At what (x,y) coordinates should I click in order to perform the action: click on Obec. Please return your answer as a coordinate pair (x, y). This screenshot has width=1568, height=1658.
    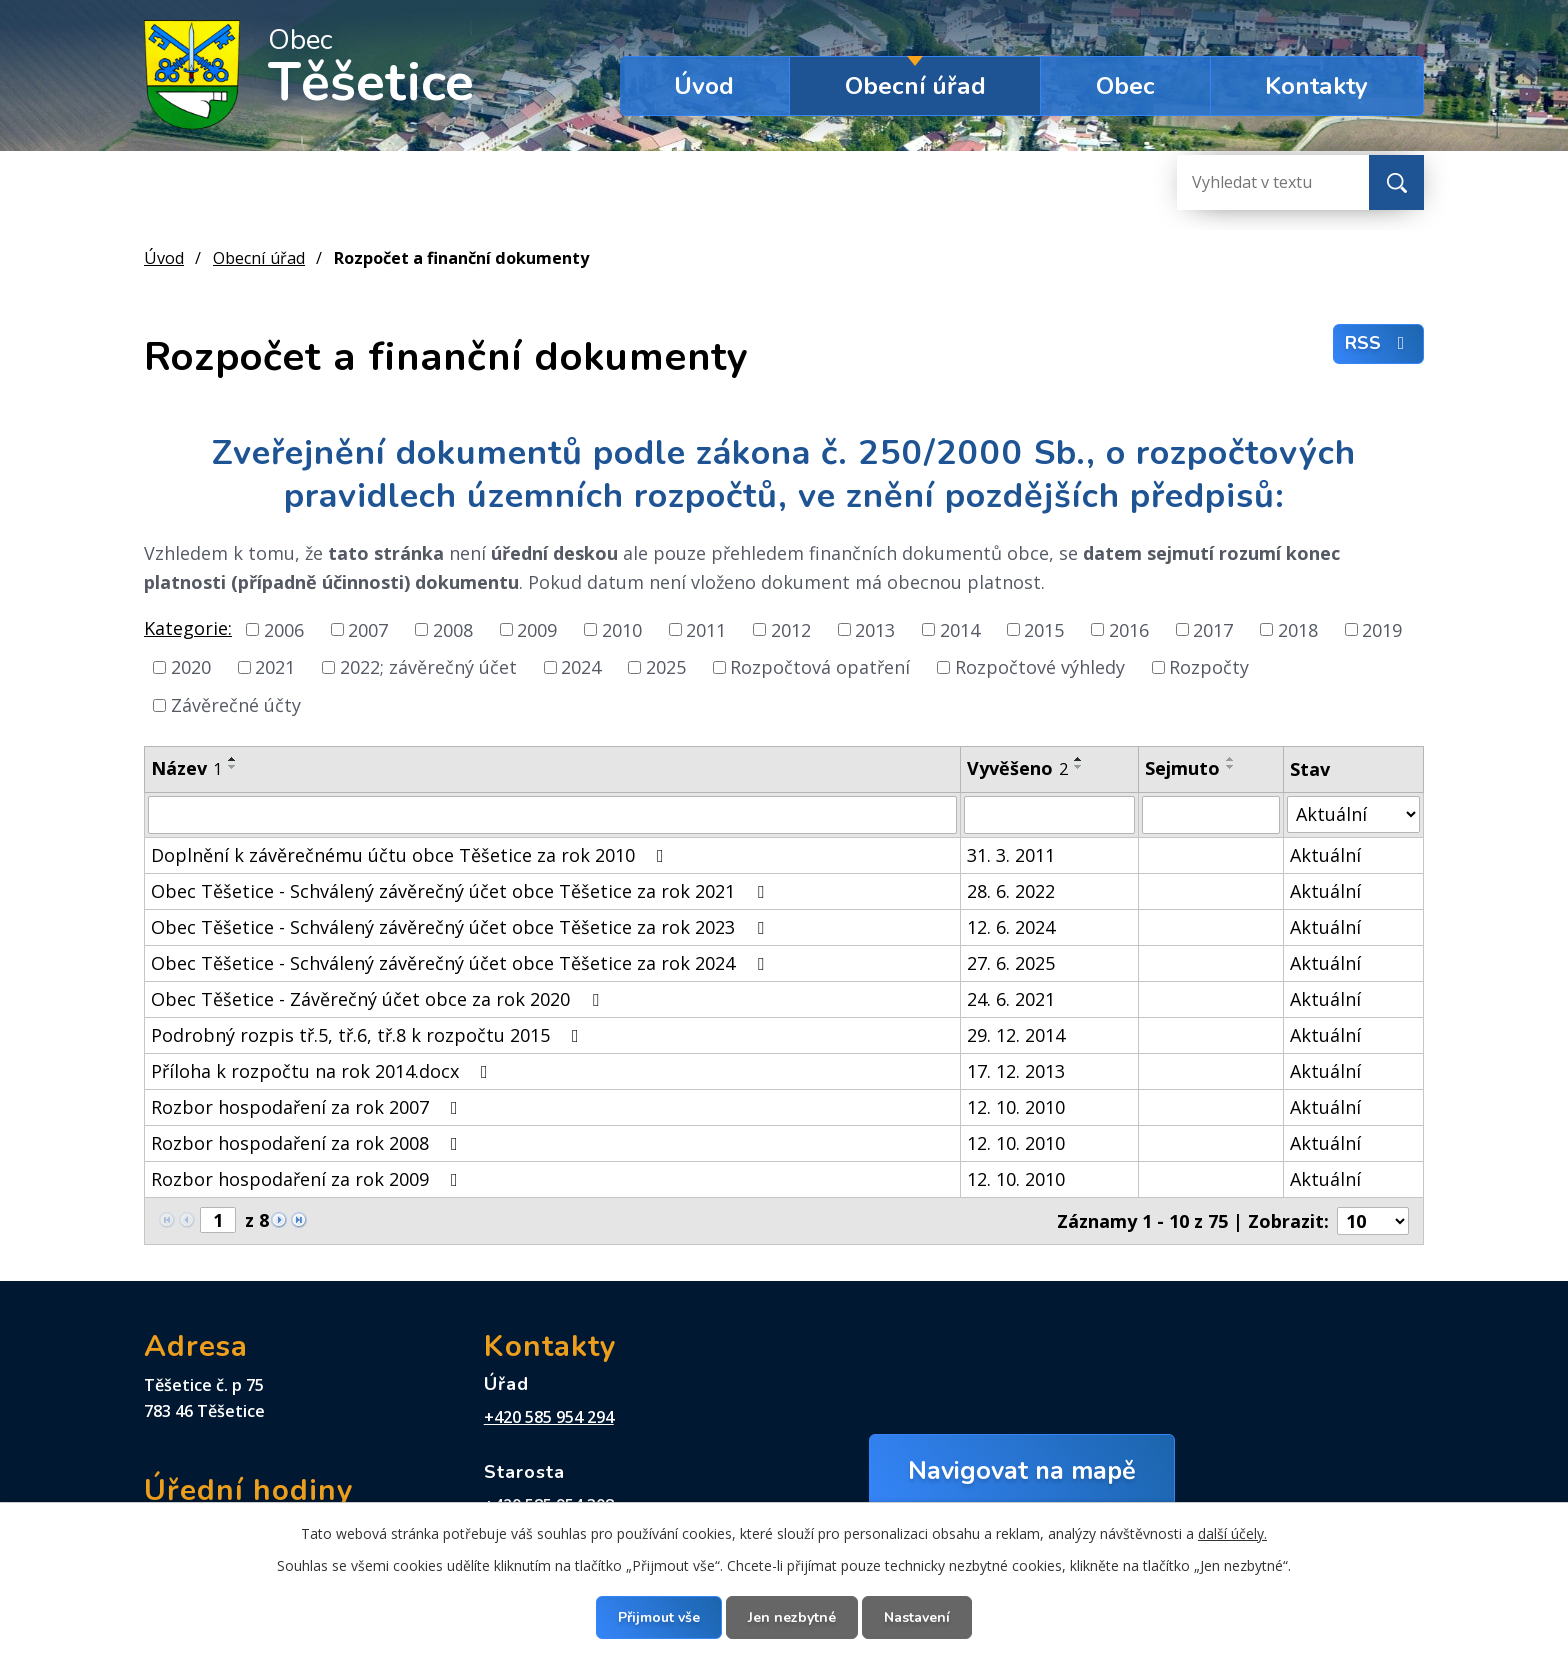
    Looking at the image, I should click on (1125, 86).